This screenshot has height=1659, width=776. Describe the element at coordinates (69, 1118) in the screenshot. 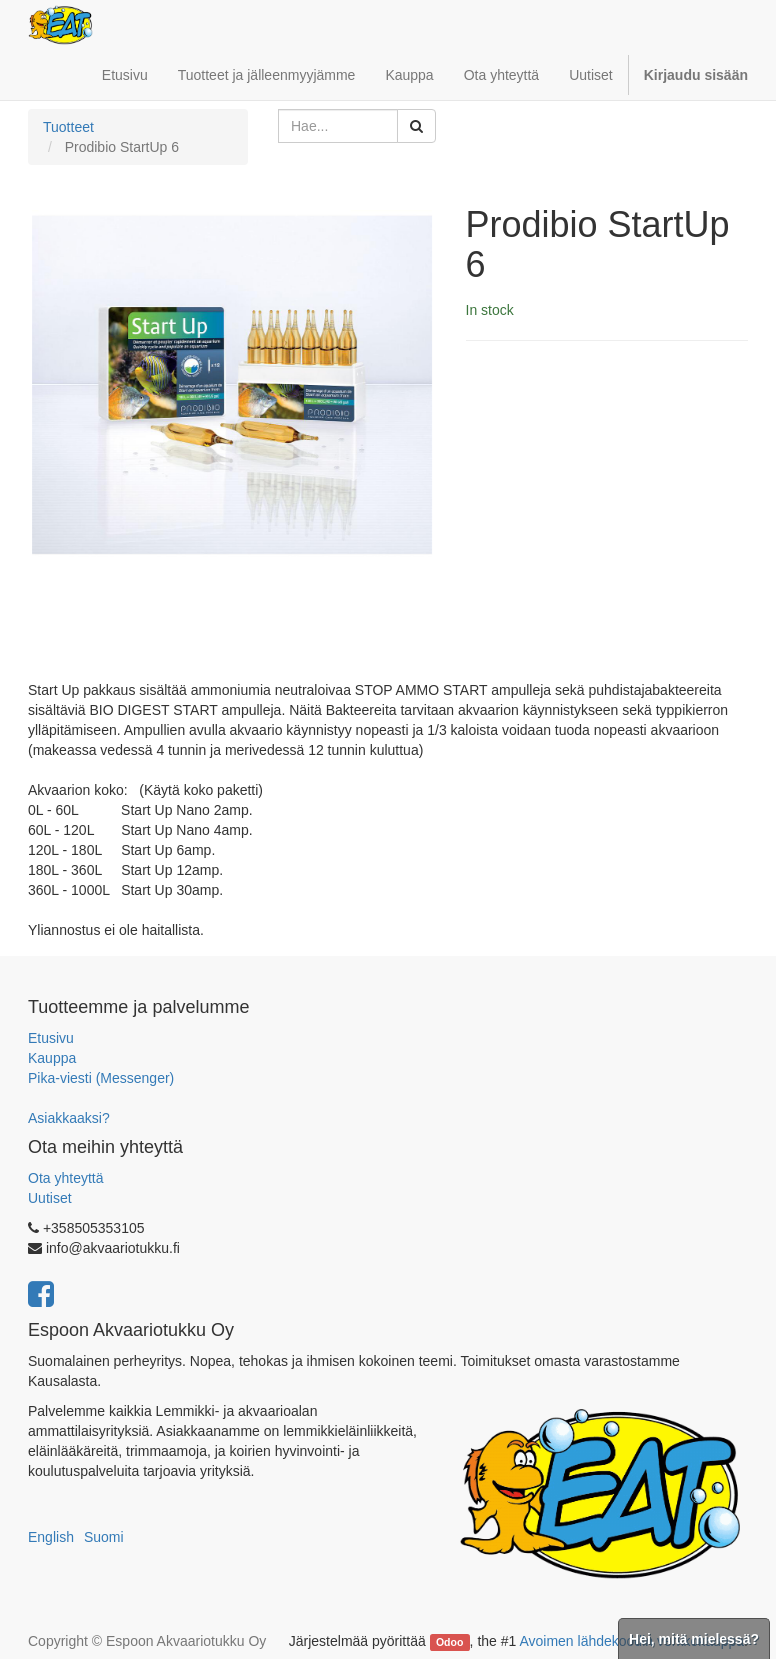

I see `Asiakkaaksi?` at that location.